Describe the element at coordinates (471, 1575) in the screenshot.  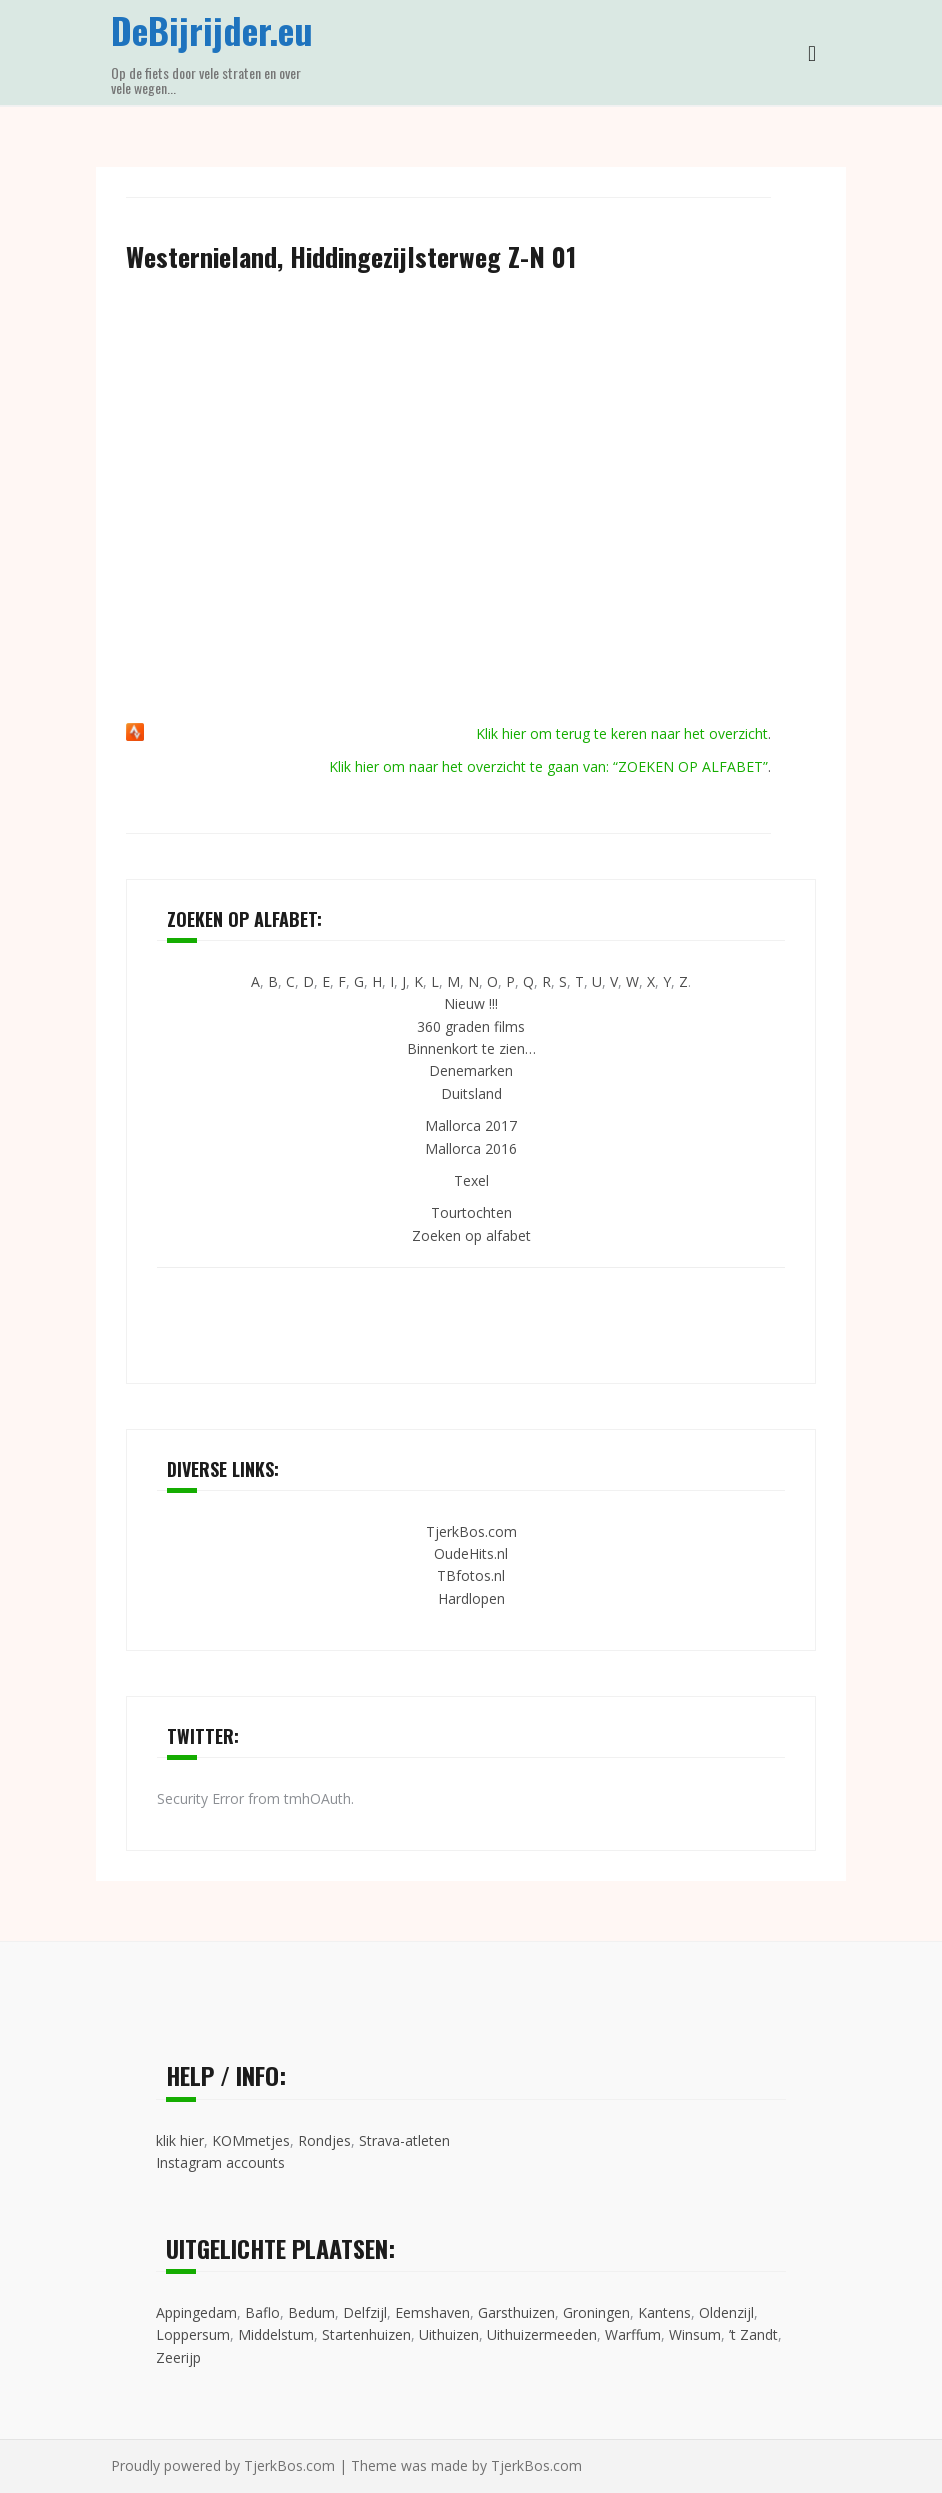
I see `TBfotos.nl` at that location.